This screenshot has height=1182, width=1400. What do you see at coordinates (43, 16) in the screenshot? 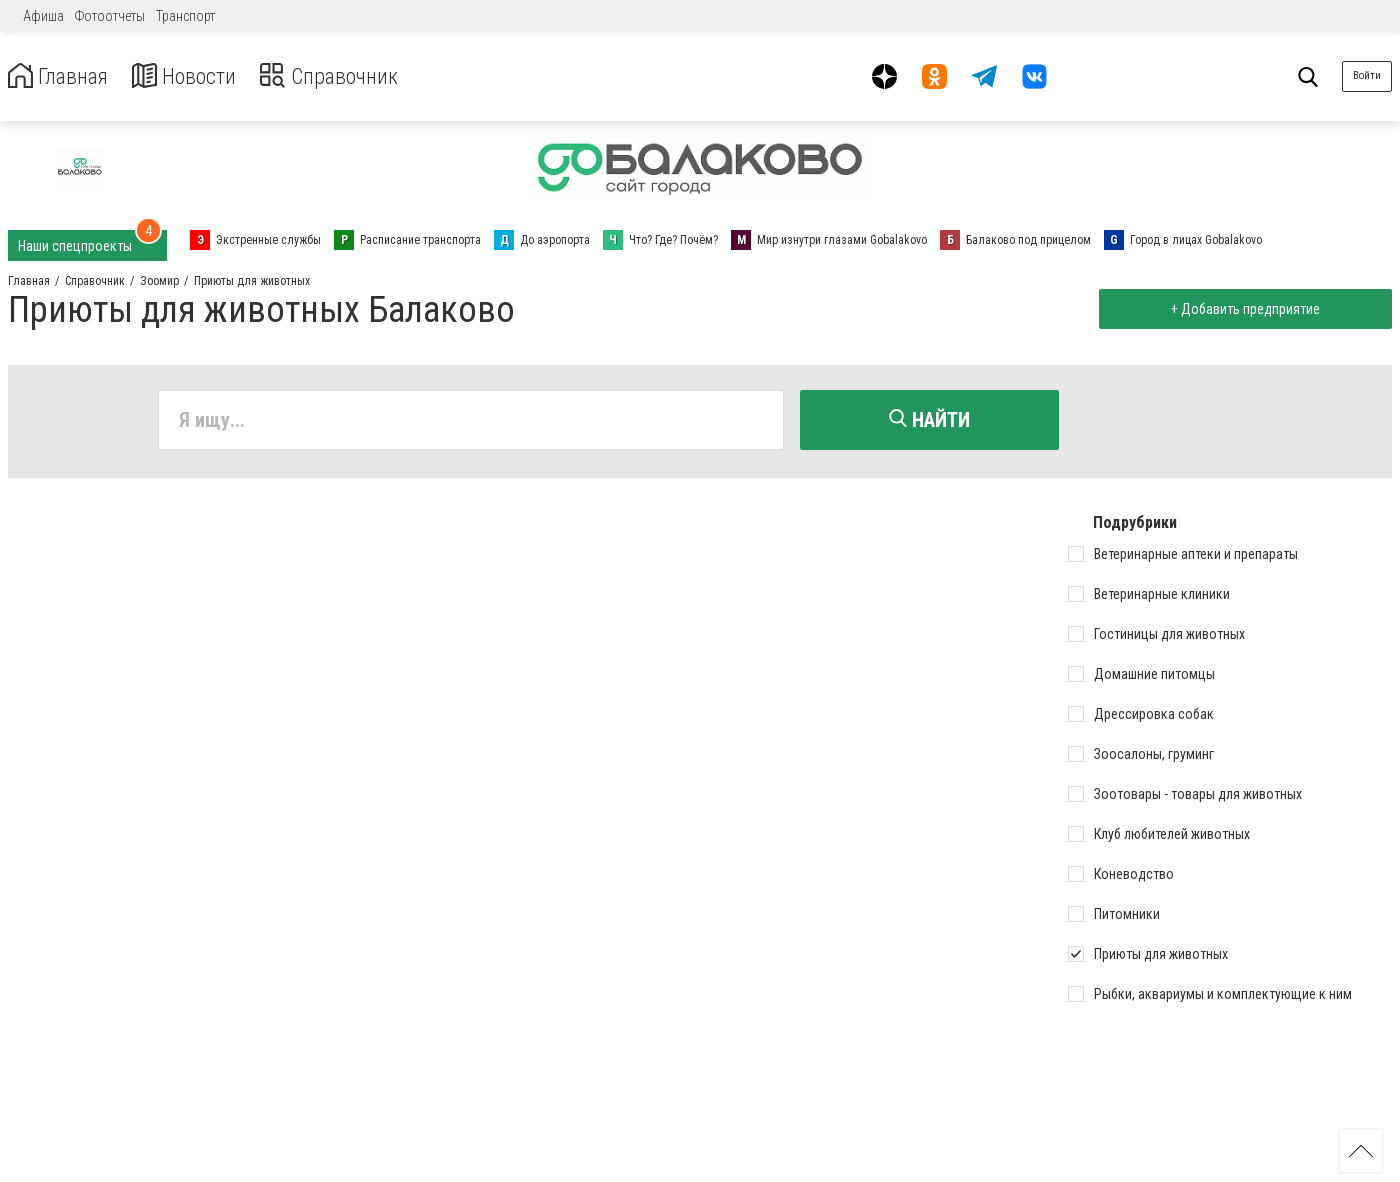
I see `Афиша` at bounding box center [43, 16].